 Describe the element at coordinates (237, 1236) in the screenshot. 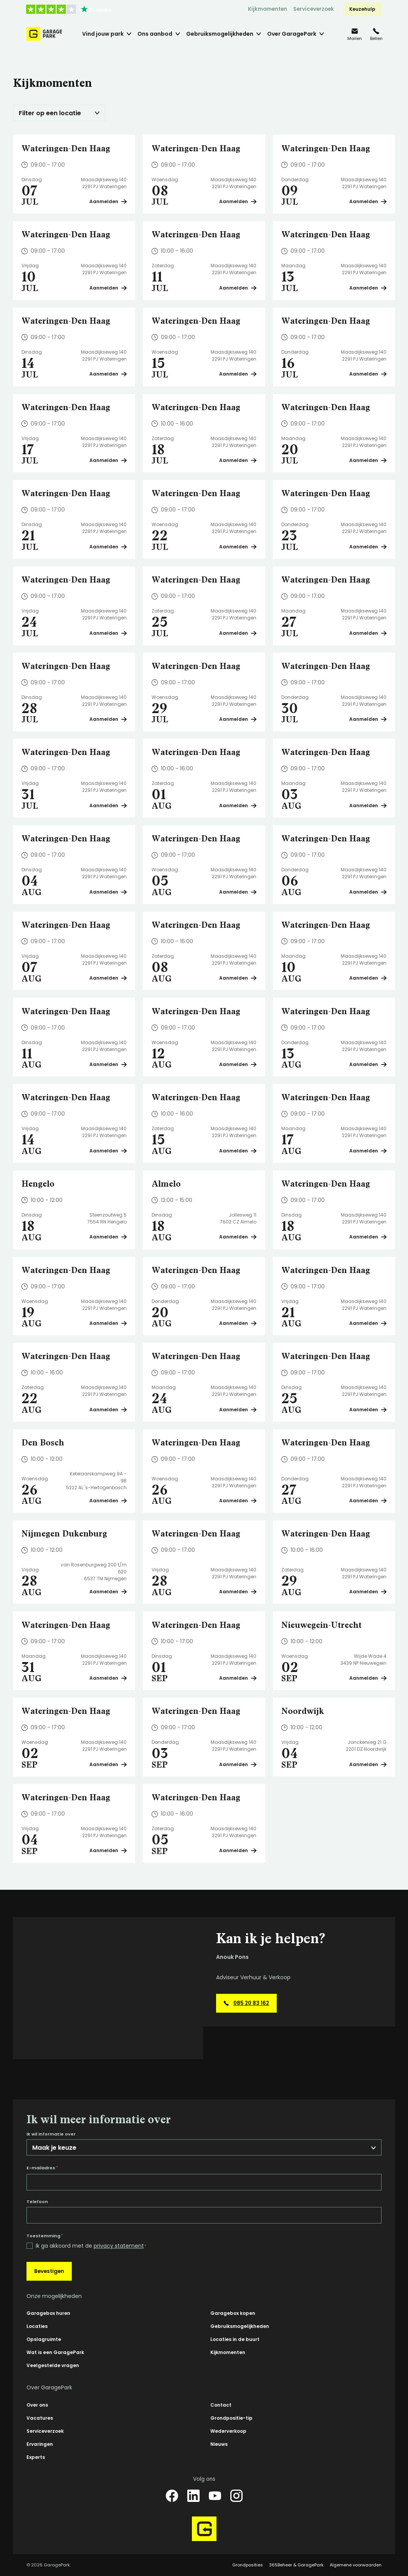

I see `Aanmelden [Plan een bezichtiging op Almelo]` at that location.